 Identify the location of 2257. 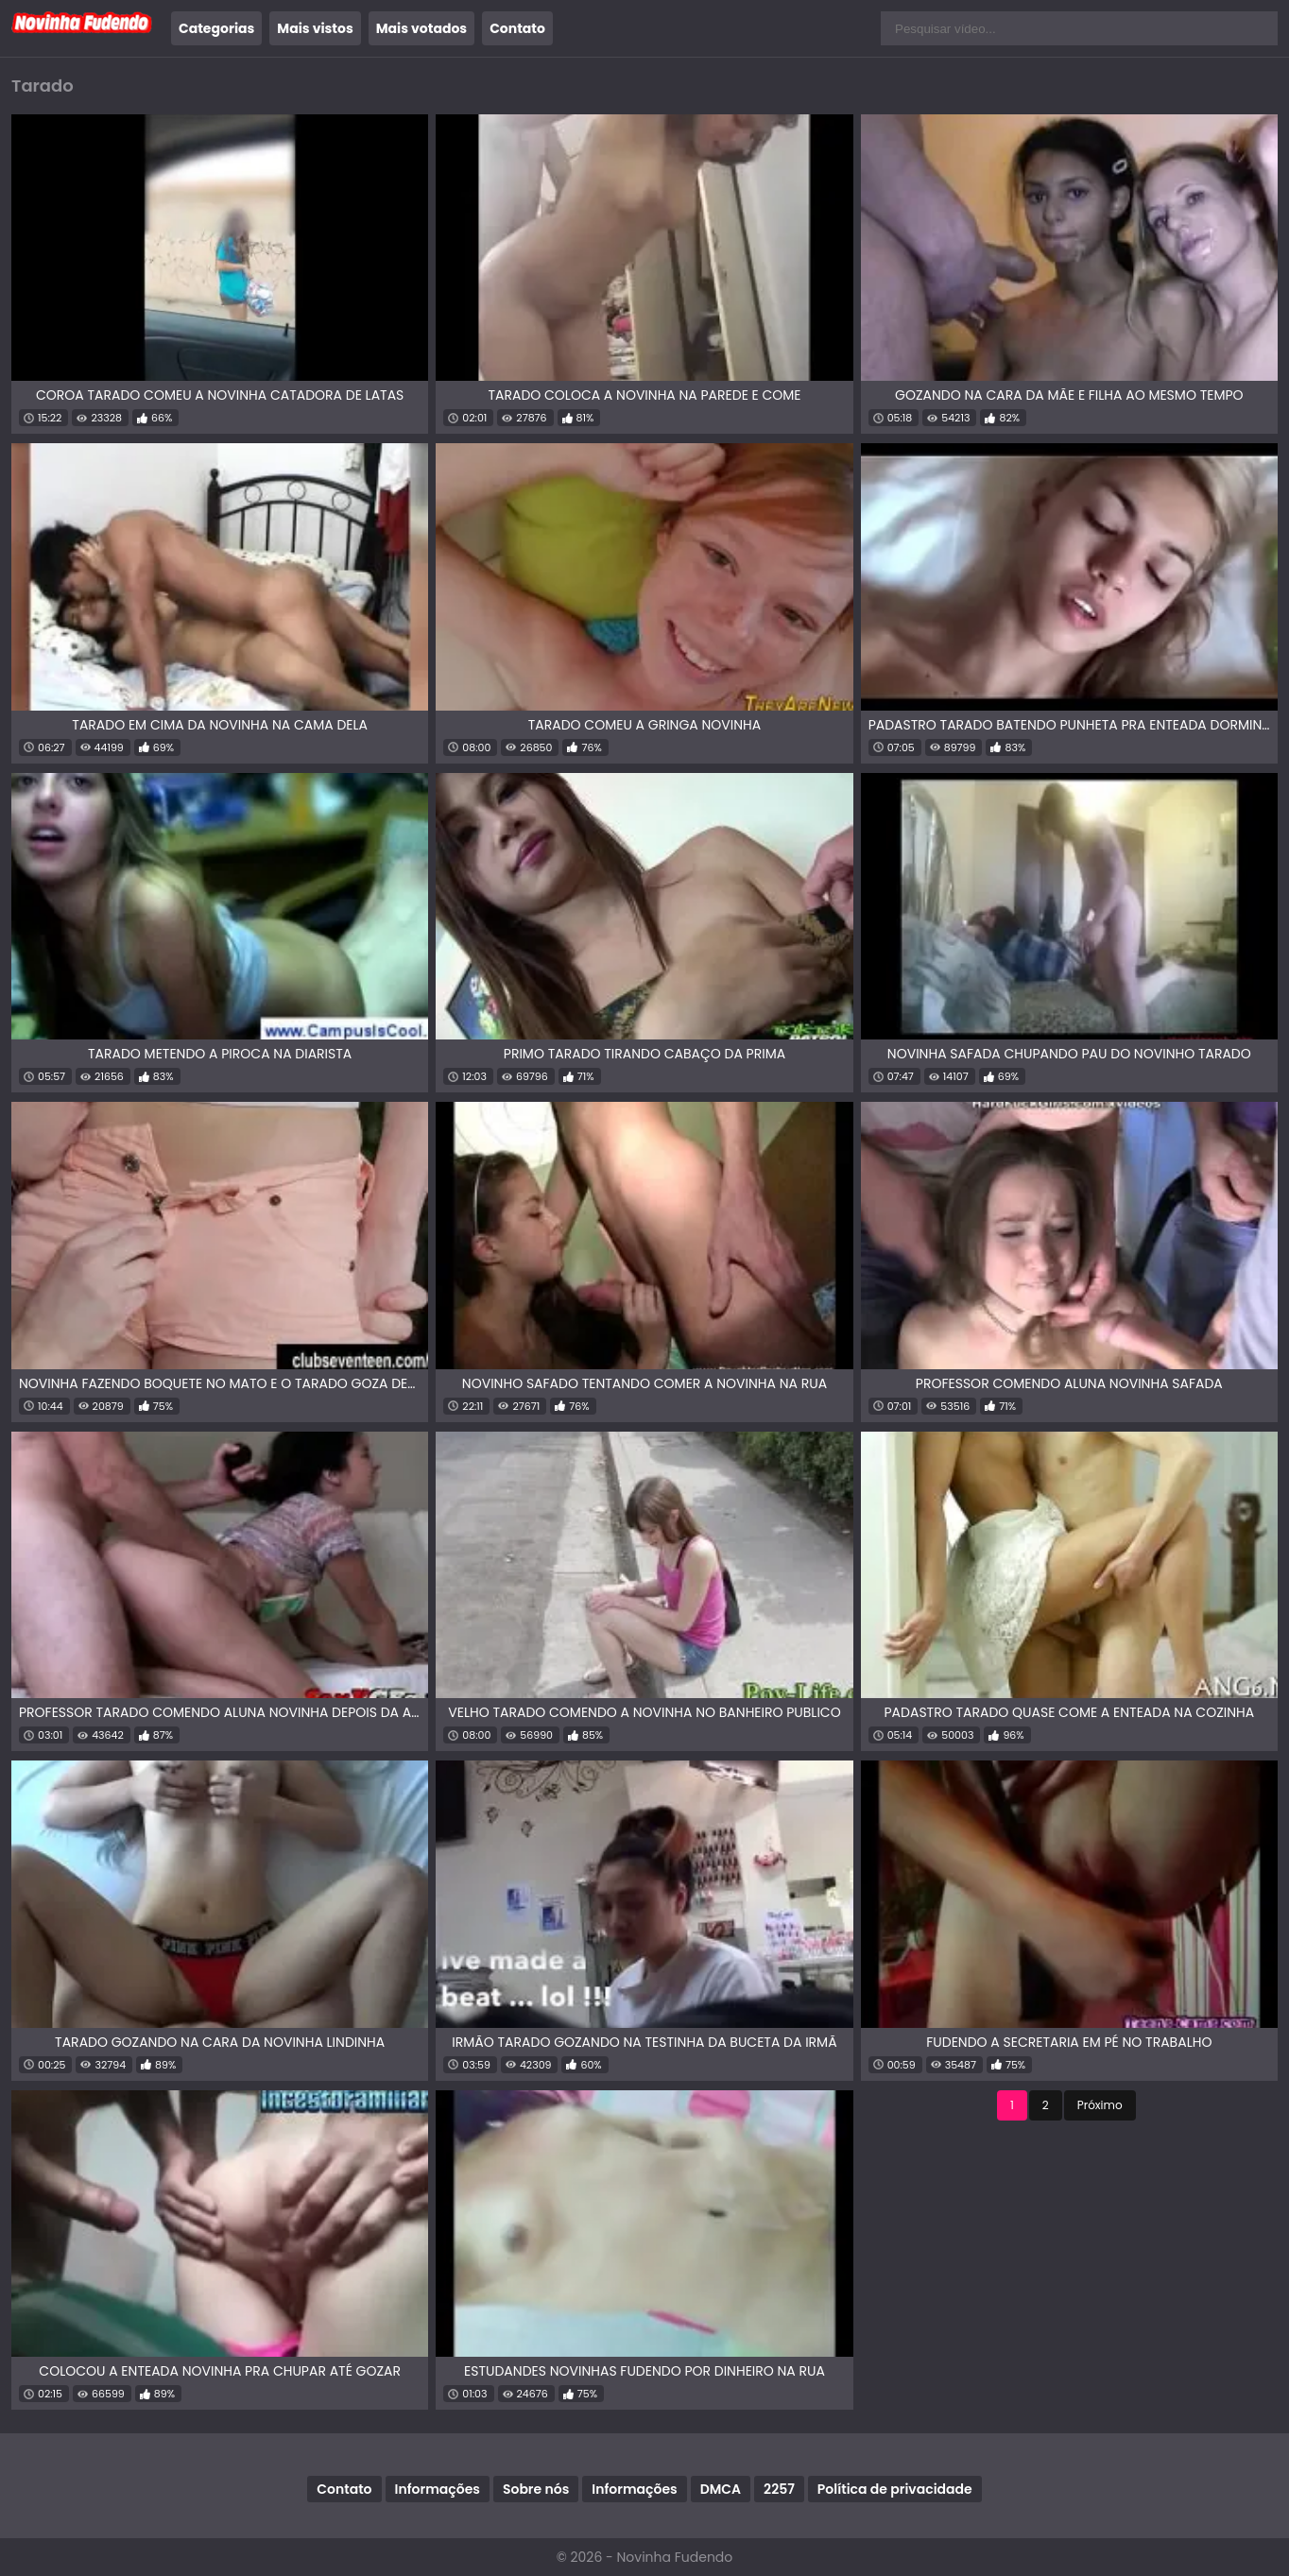
(779, 2489).